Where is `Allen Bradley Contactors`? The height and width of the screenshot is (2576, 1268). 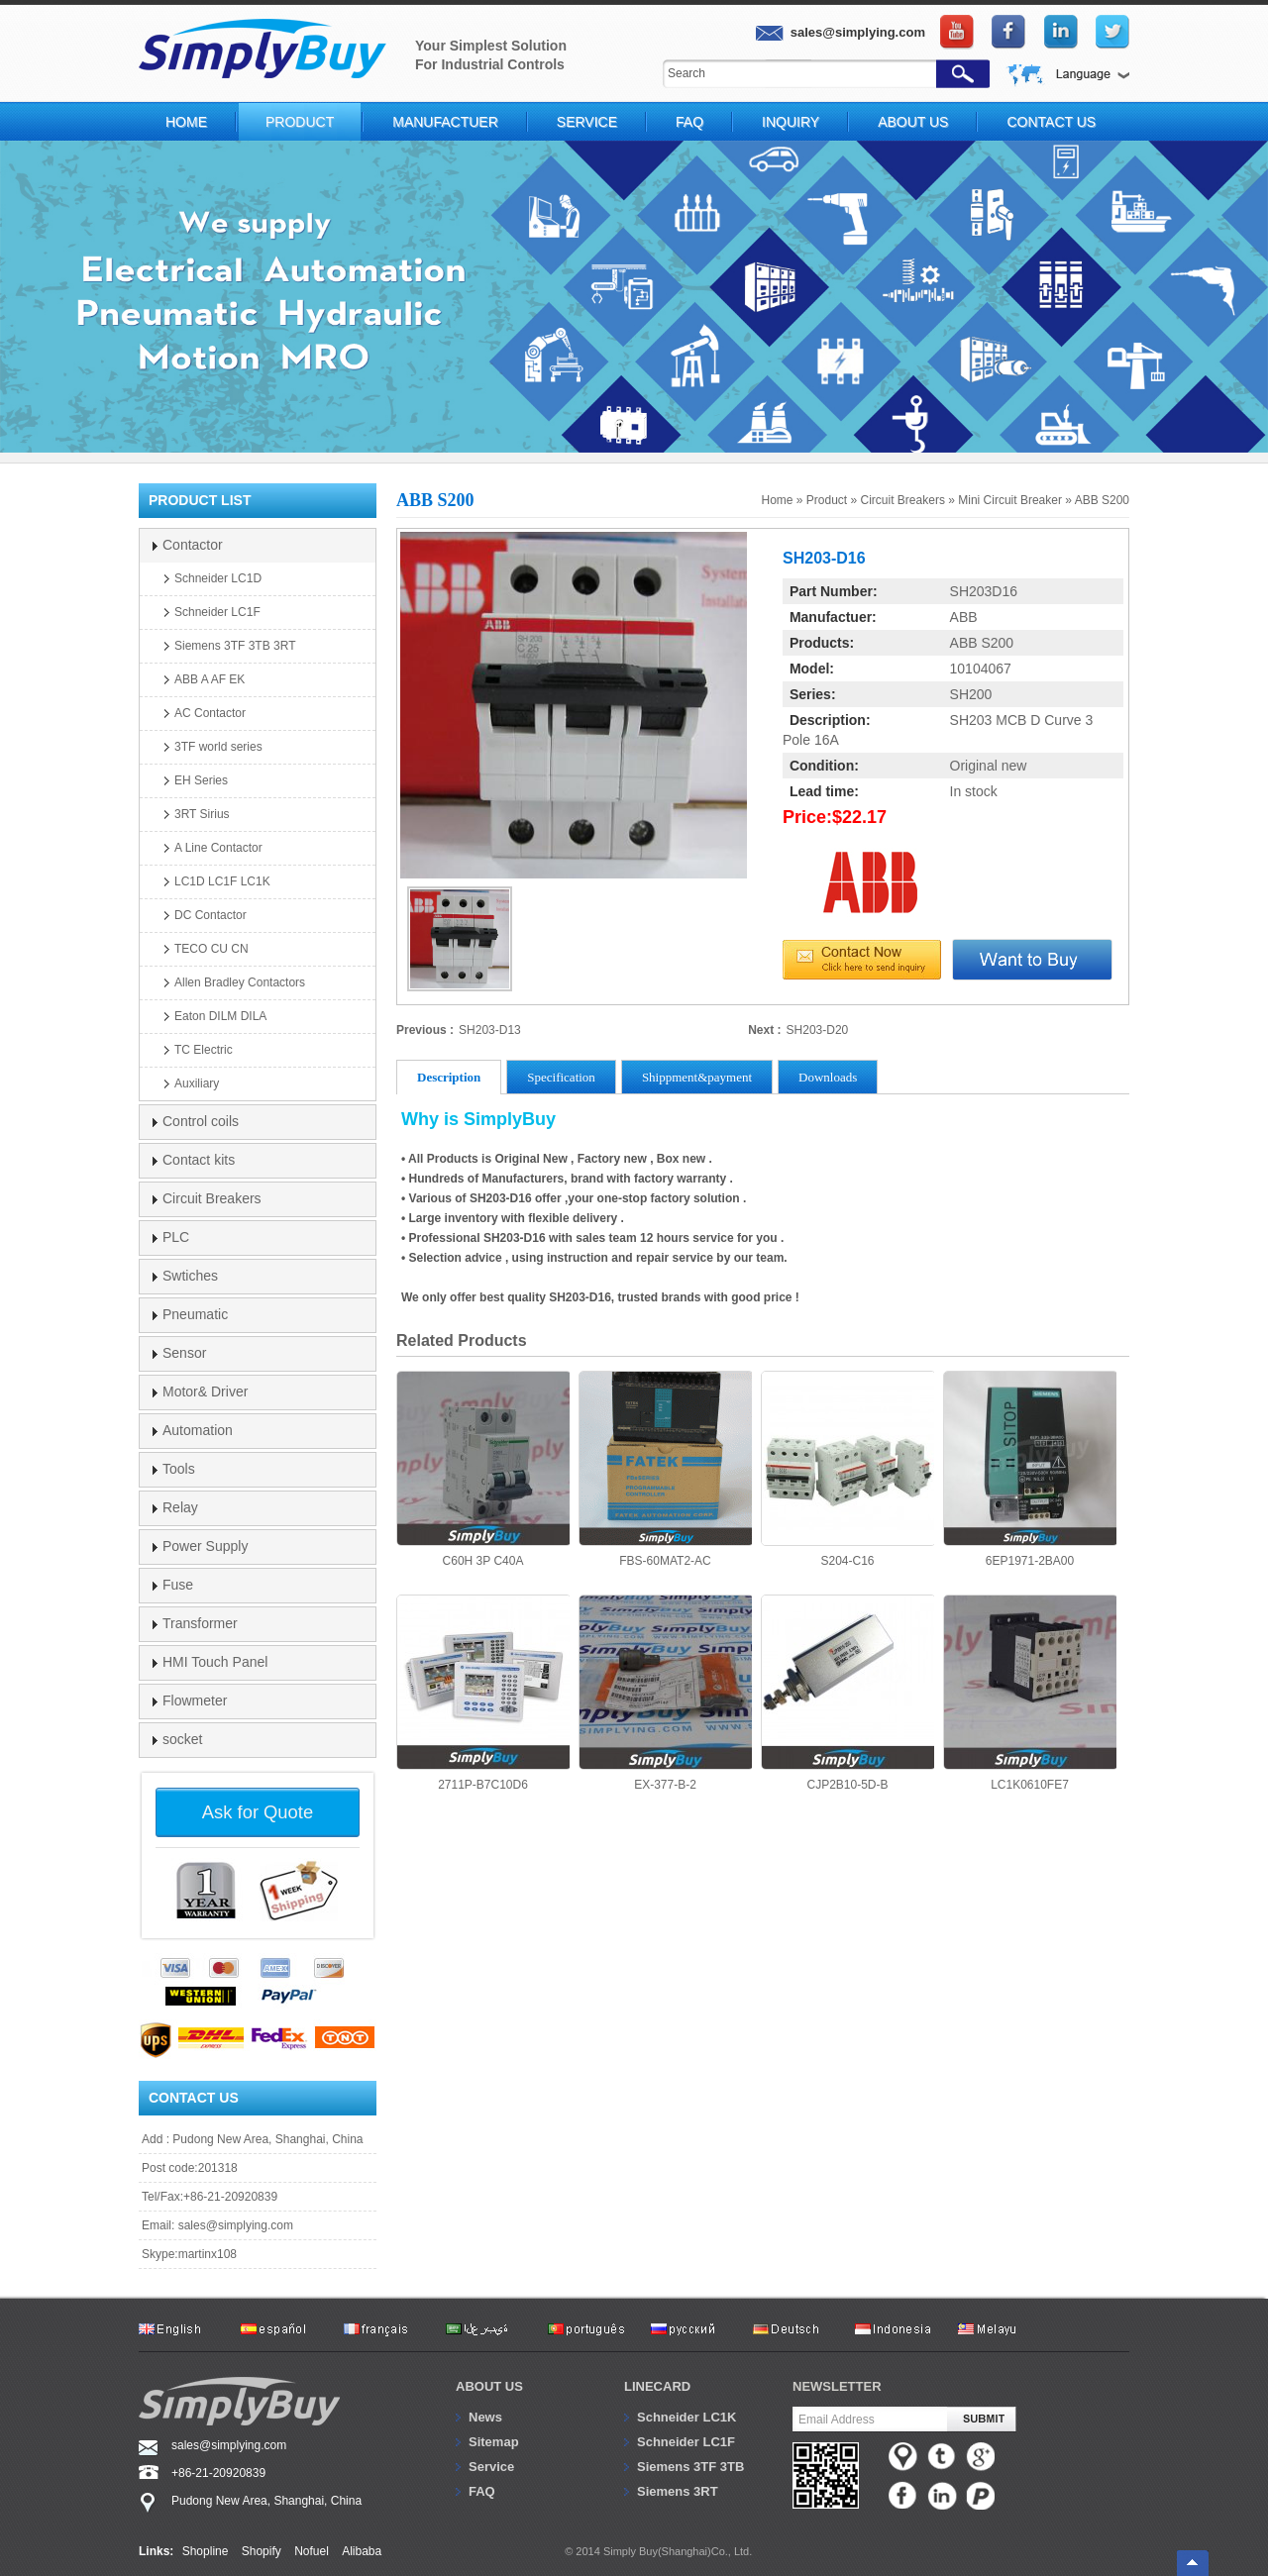 Allen Bradley Contactors is located at coordinates (239, 982).